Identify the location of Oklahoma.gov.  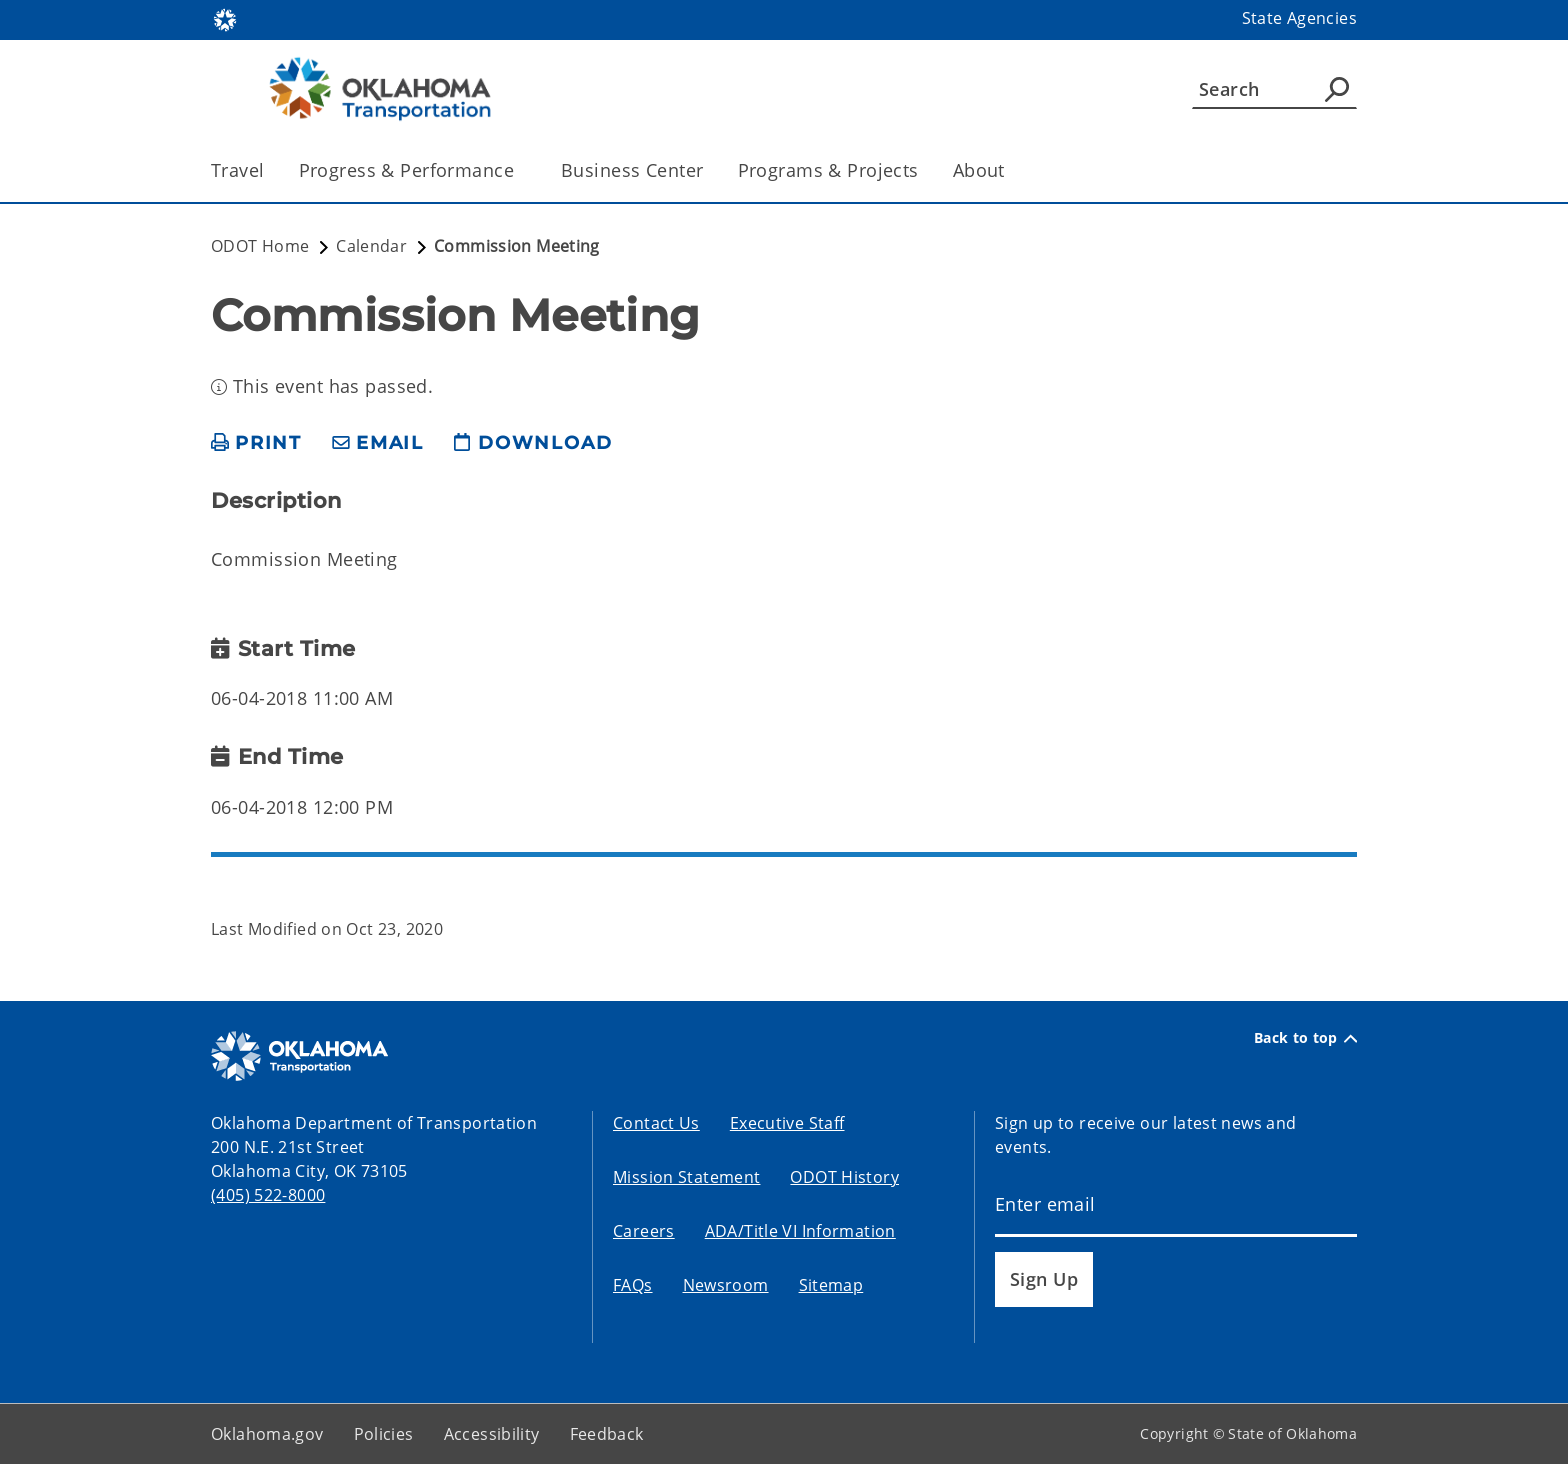
(267, 1434).